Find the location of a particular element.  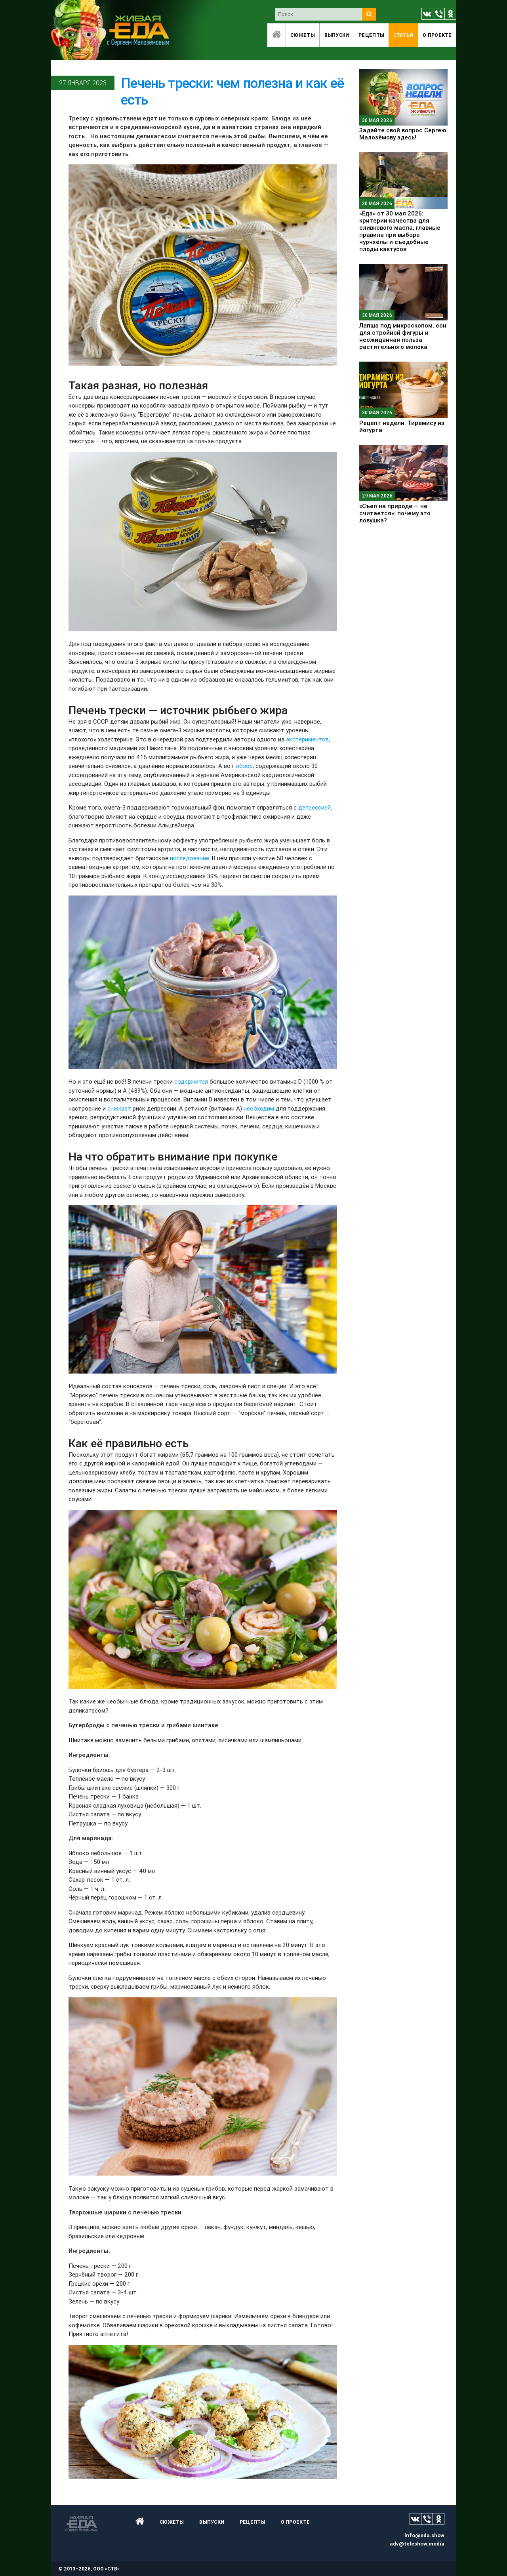

обзор is located at coordinates (244, 766).